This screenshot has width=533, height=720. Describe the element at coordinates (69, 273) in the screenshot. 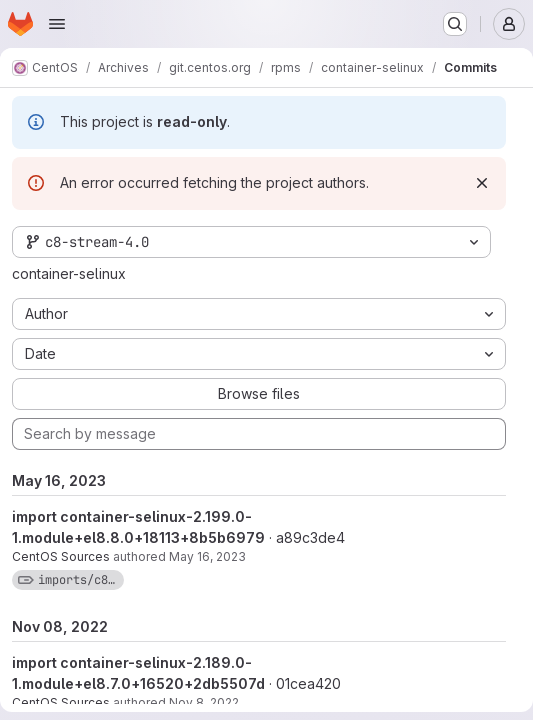

I see `container-selinux` at that location.